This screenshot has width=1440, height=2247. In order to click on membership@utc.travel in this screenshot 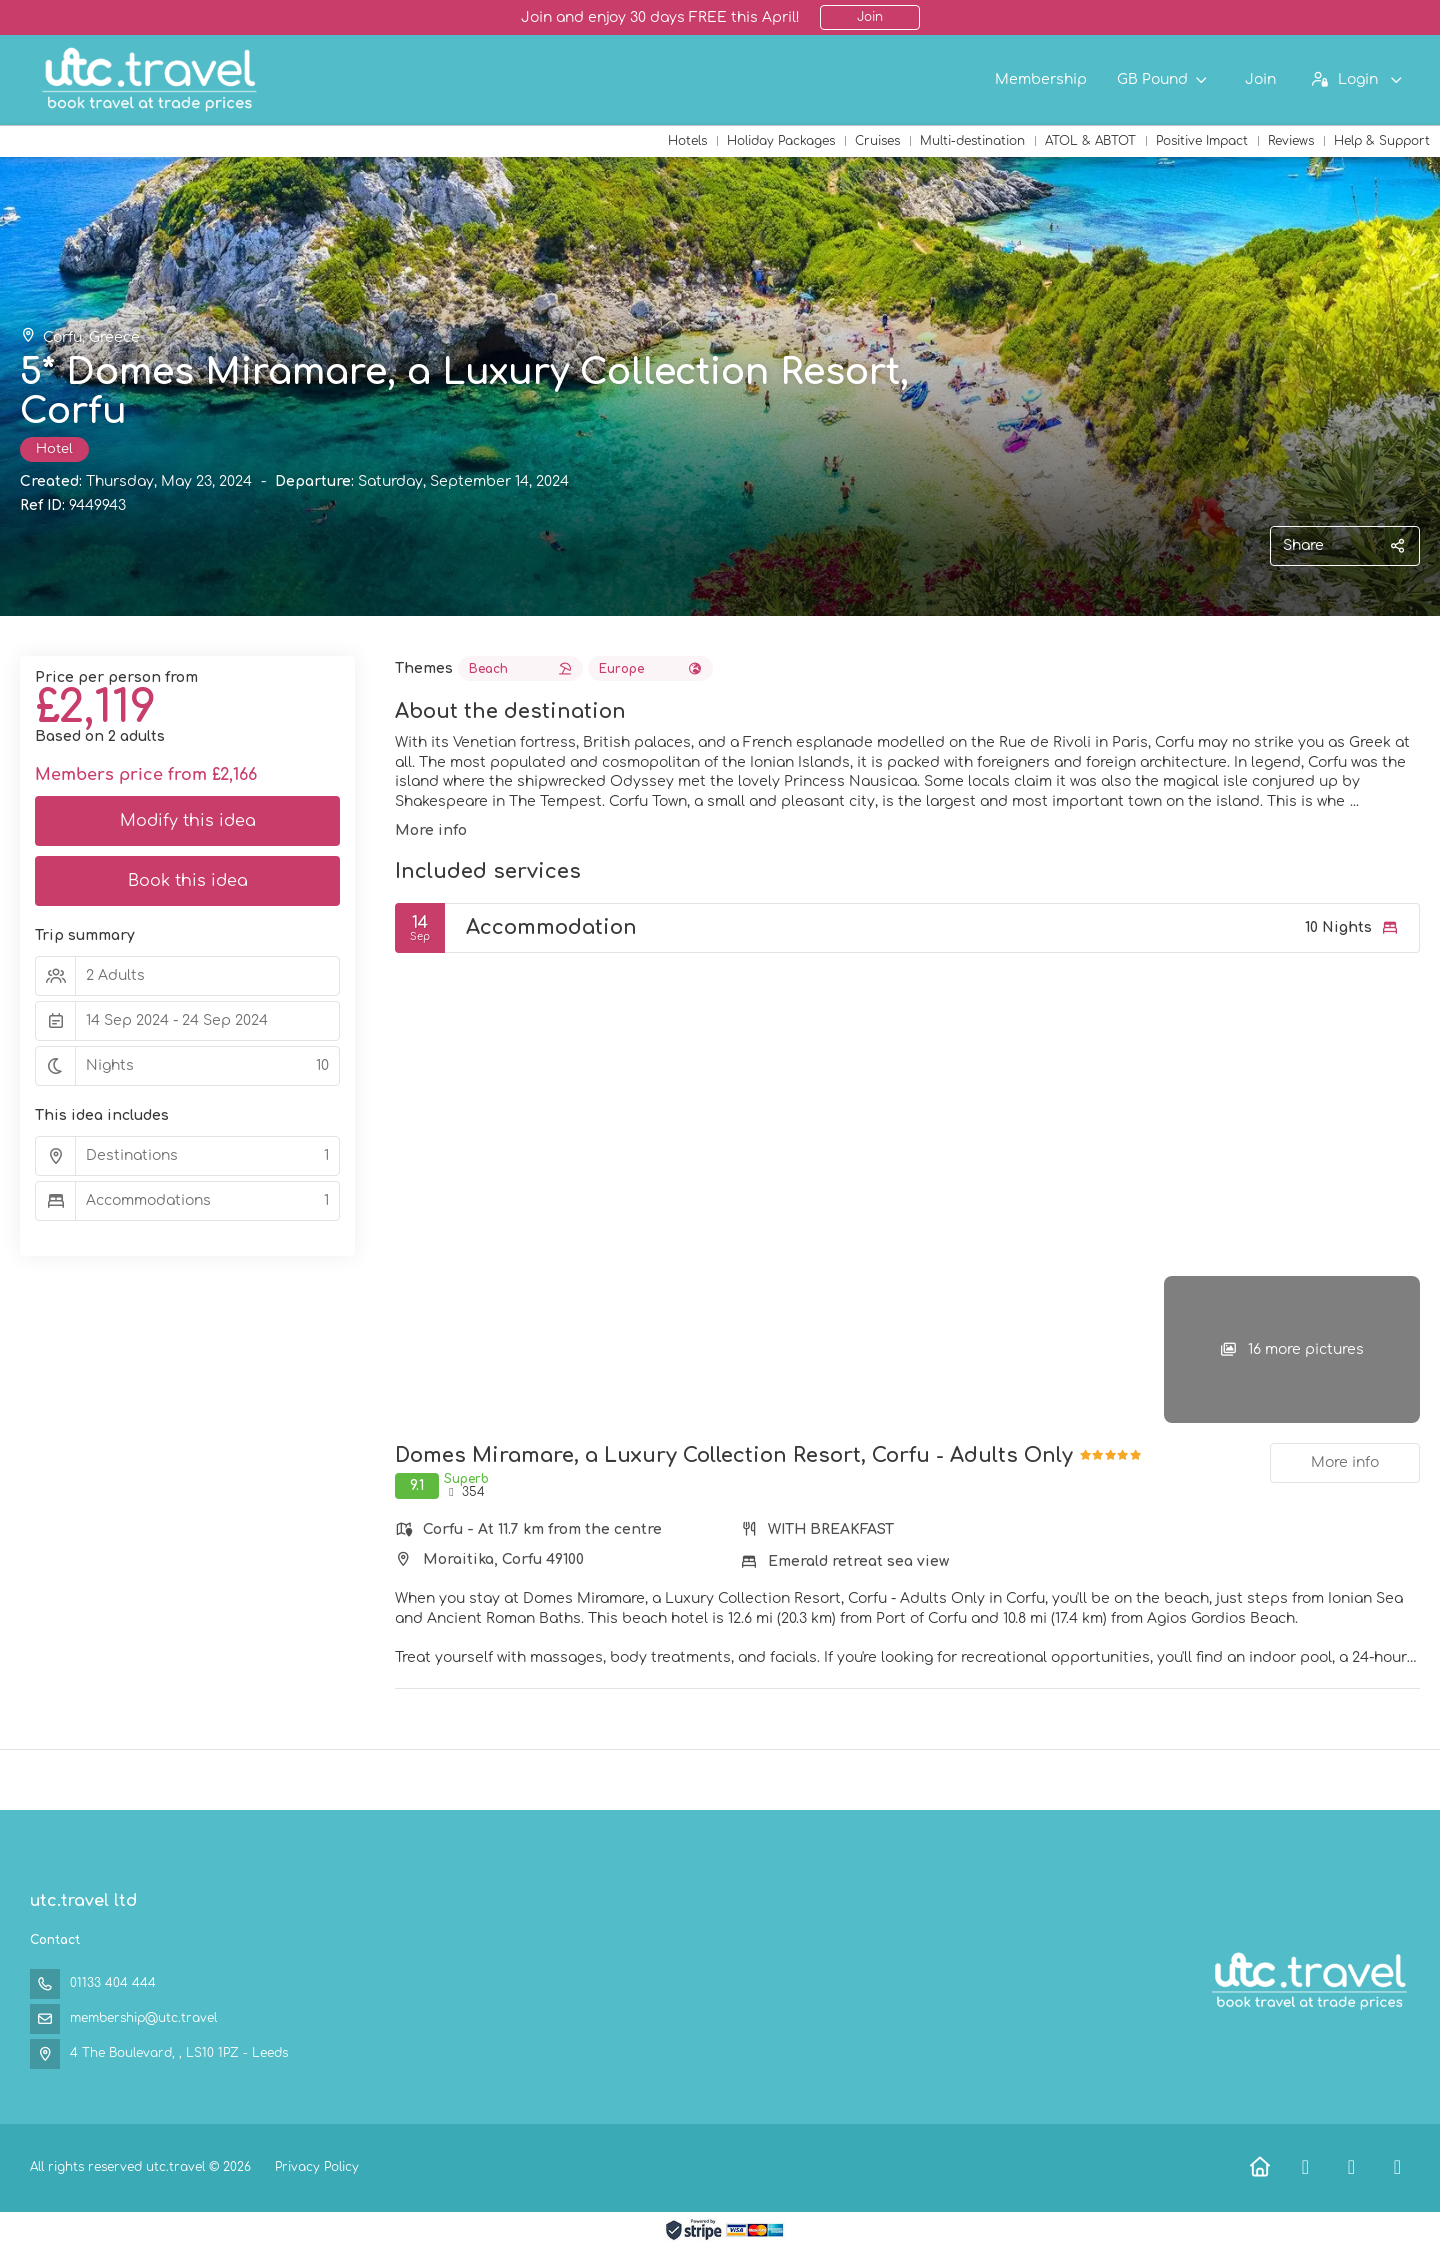, I will do `click(143, 2018)`.